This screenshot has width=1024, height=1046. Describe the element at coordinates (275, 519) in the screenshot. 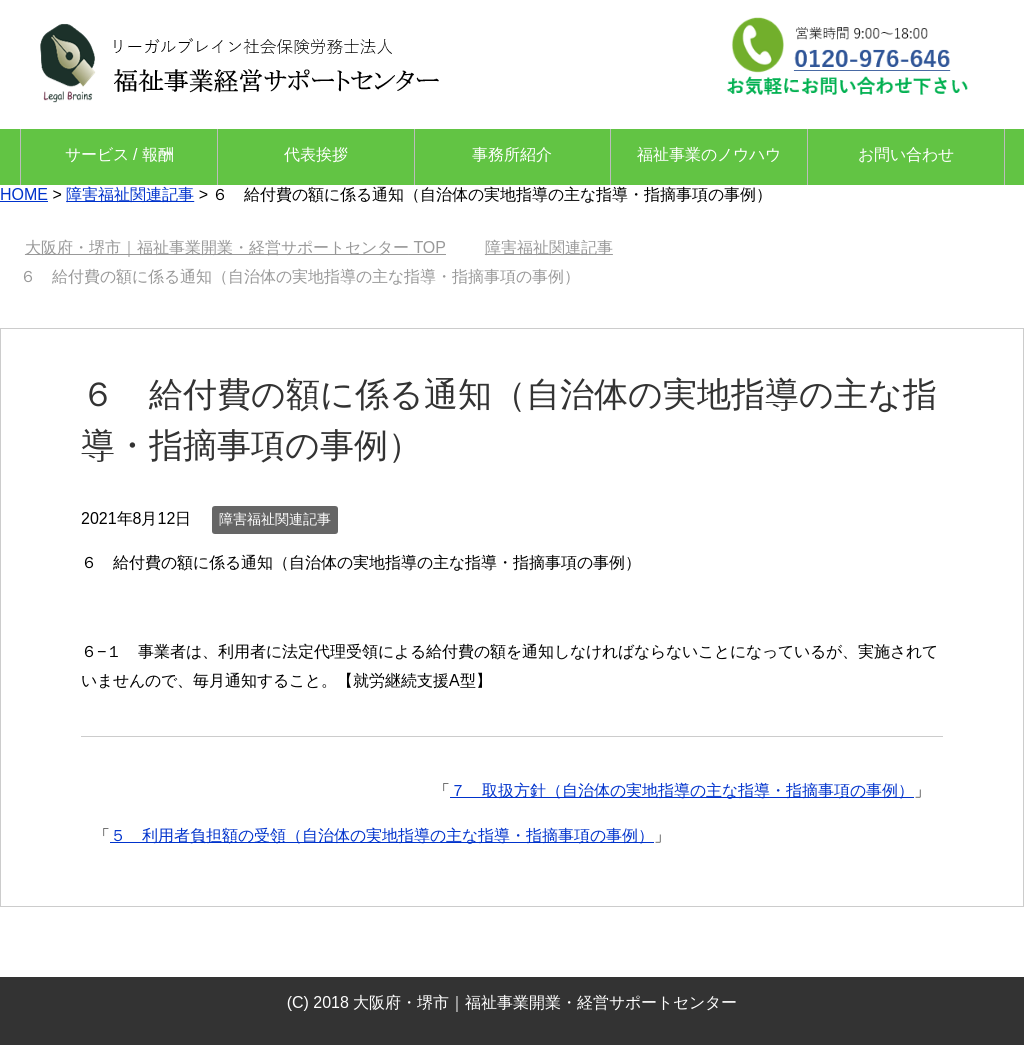

I see `障害福祉関連記事` at that location.